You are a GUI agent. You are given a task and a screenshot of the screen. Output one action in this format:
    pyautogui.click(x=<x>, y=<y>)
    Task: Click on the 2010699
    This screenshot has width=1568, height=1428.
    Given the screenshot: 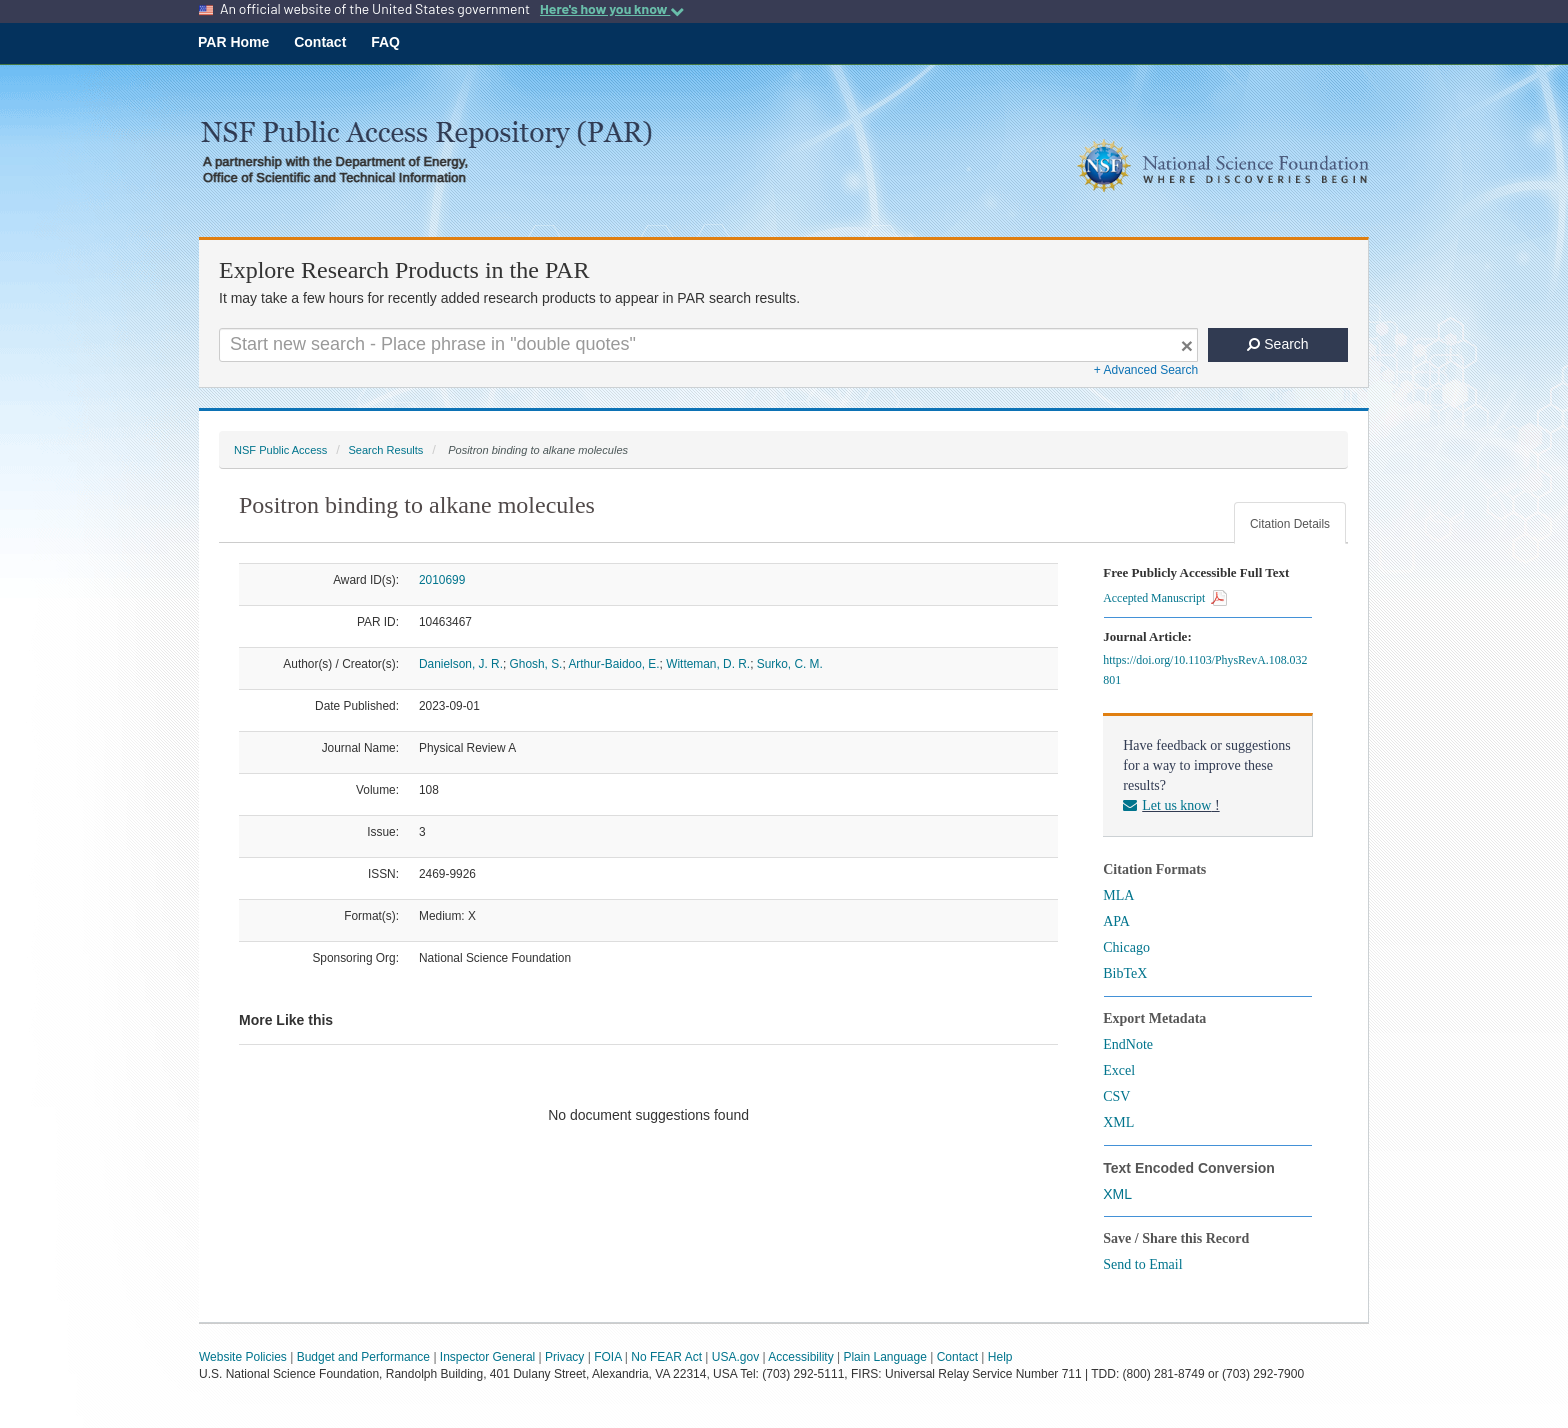 What is the action you would take?
    pyautogui.click(x=442, y=580)
    